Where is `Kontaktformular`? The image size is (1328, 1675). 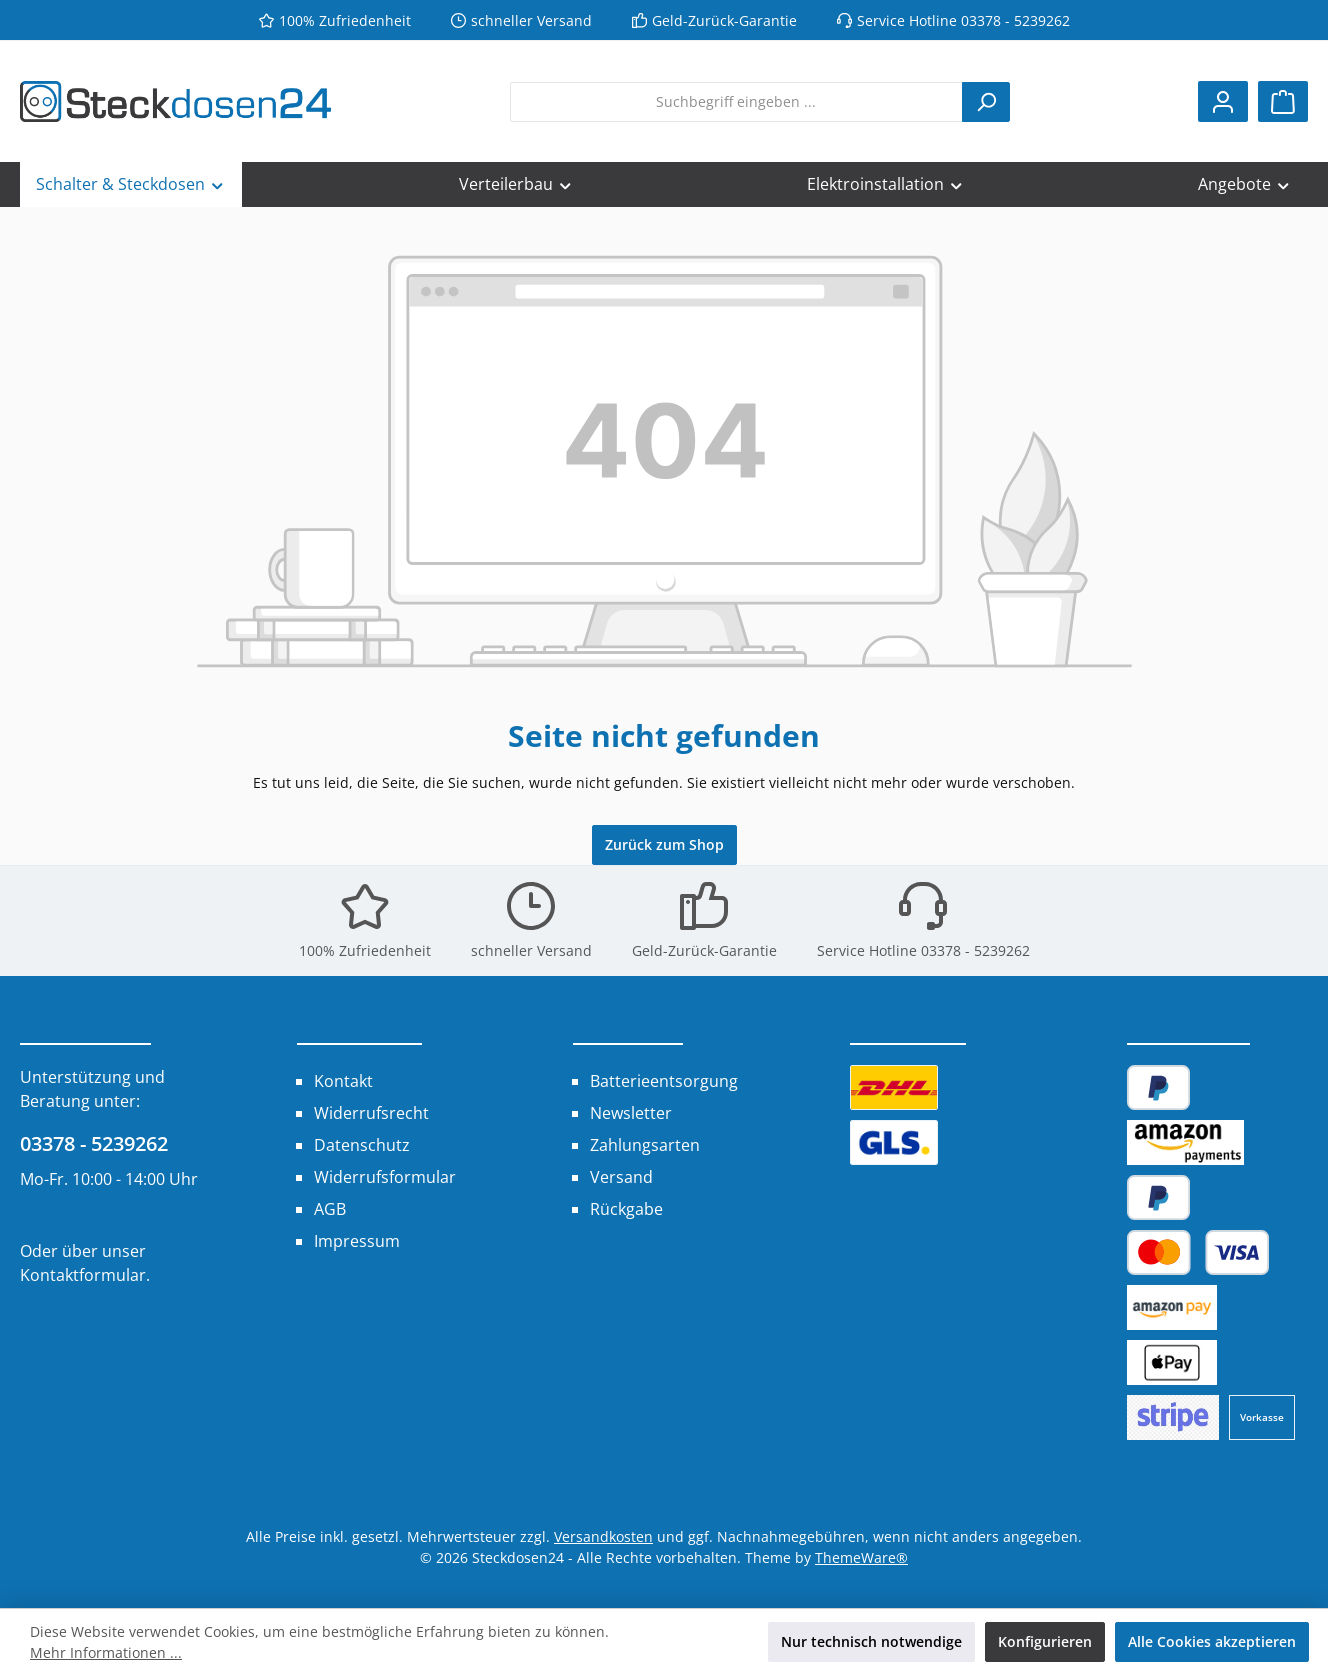
Kontaktformular is located at coordinates (83, 1275).